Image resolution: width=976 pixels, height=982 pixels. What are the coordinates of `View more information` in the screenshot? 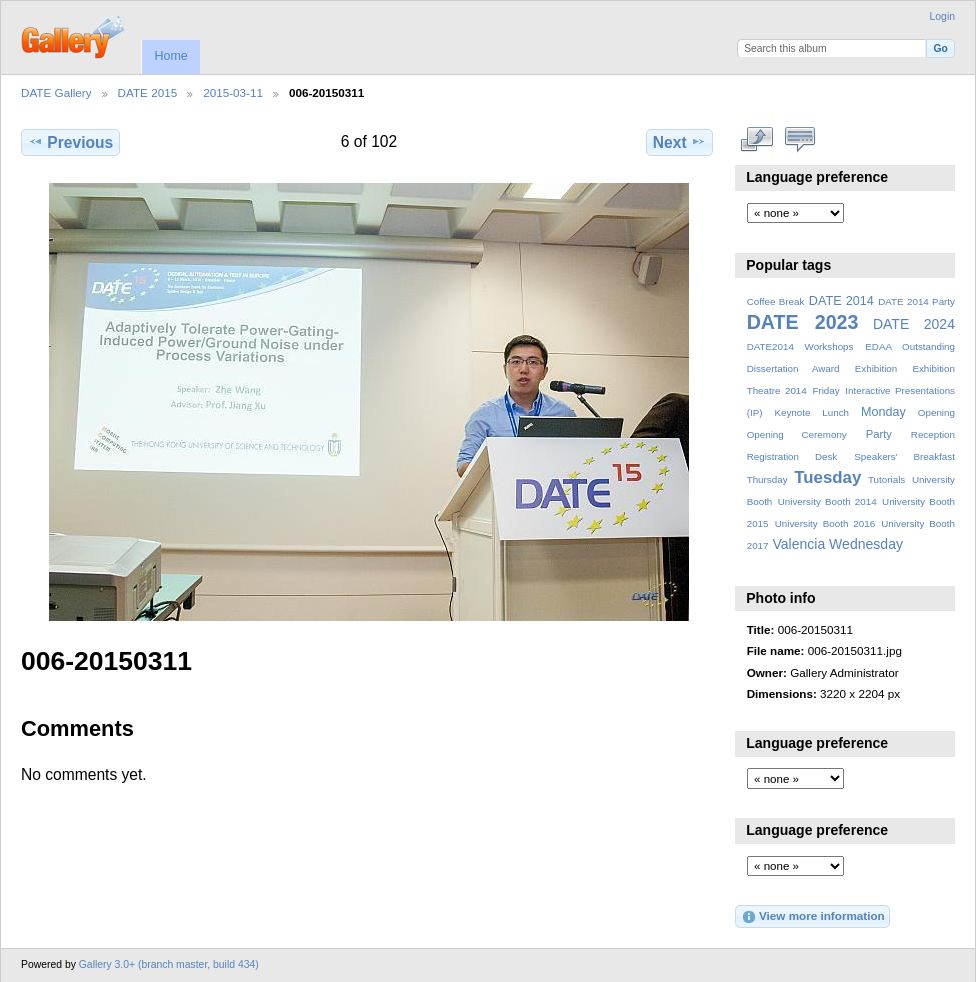 It's located at (813, 917).